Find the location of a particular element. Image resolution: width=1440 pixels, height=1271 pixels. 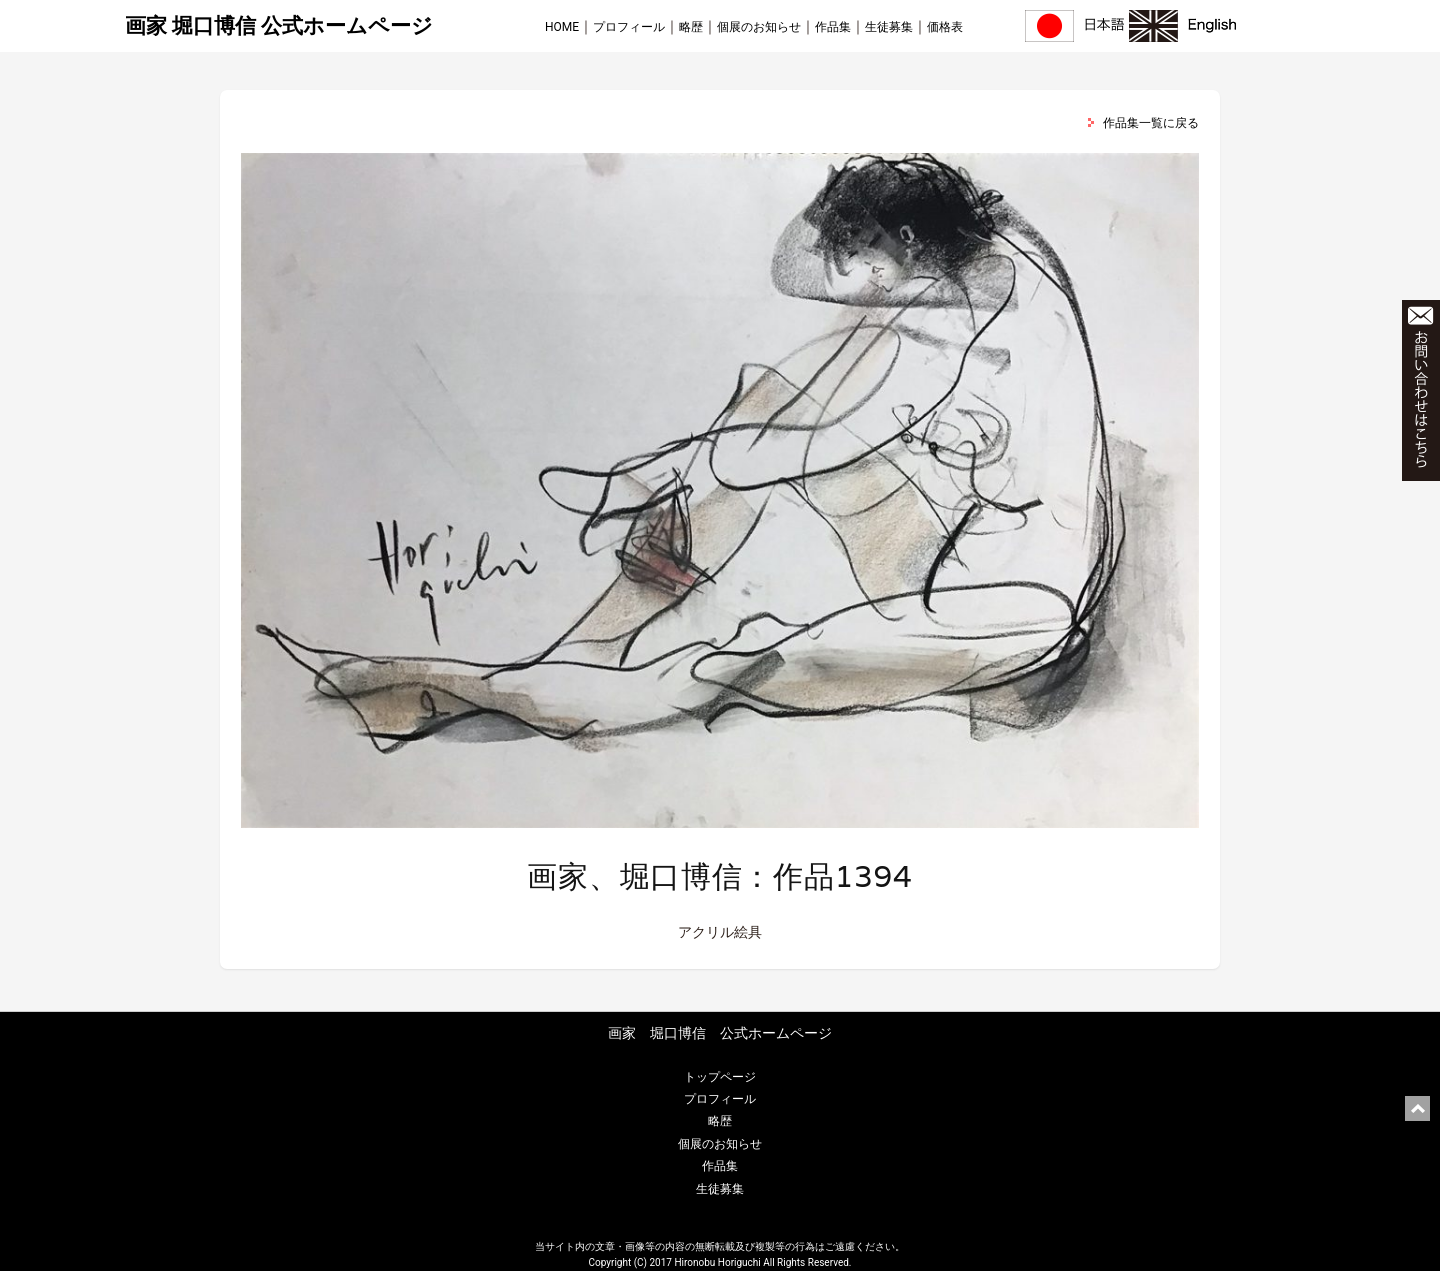

プロフィール is located at coordinates (629, 27).